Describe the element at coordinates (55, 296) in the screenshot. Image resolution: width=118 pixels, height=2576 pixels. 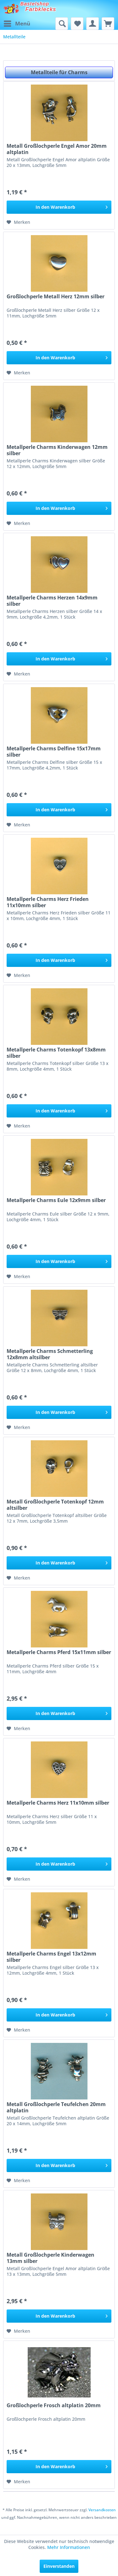
I see `Großlochperle Metall Herz 12mm silber` at that location.